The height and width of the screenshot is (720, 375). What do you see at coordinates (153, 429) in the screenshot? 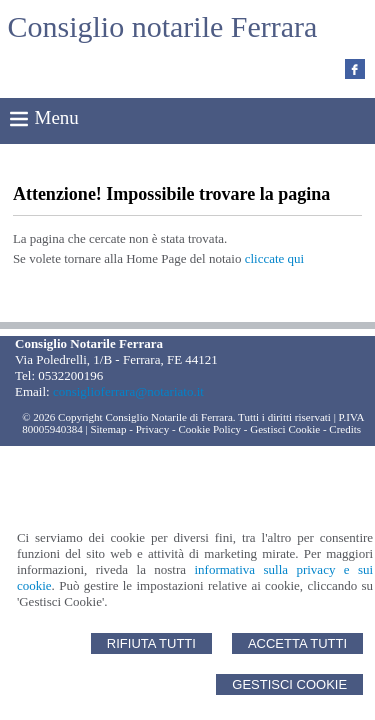
I see `Privacy` at bounding box center [153, 429].